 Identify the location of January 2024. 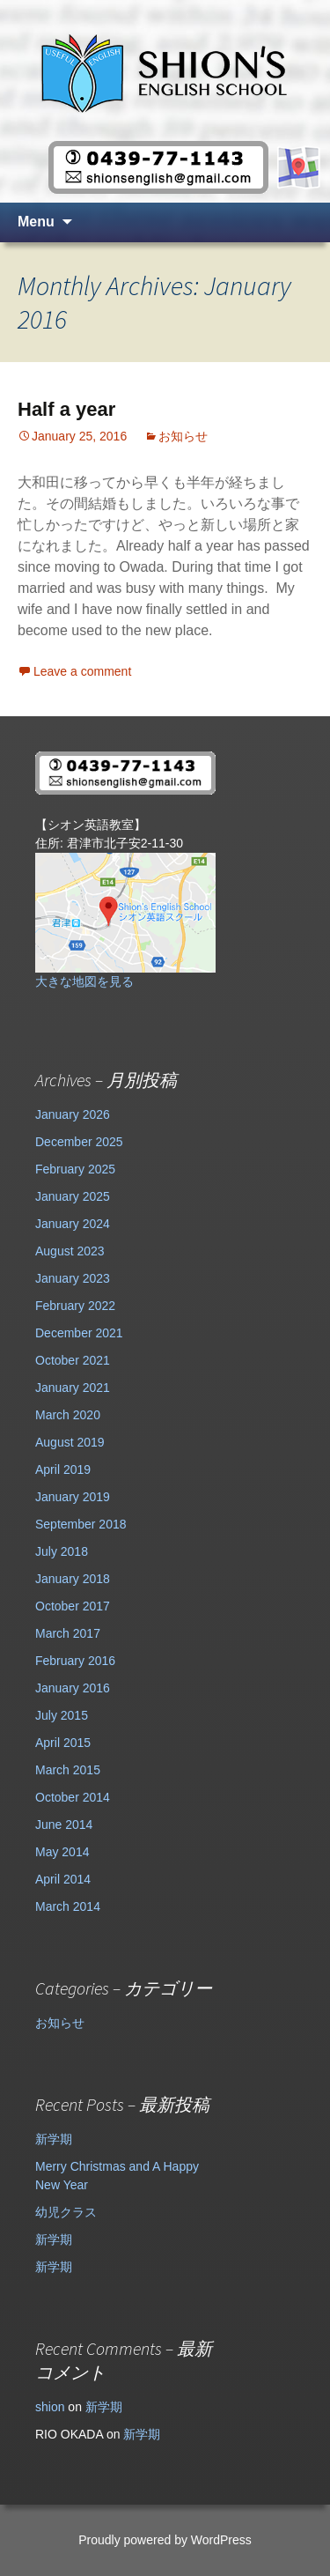
(72, 1224).